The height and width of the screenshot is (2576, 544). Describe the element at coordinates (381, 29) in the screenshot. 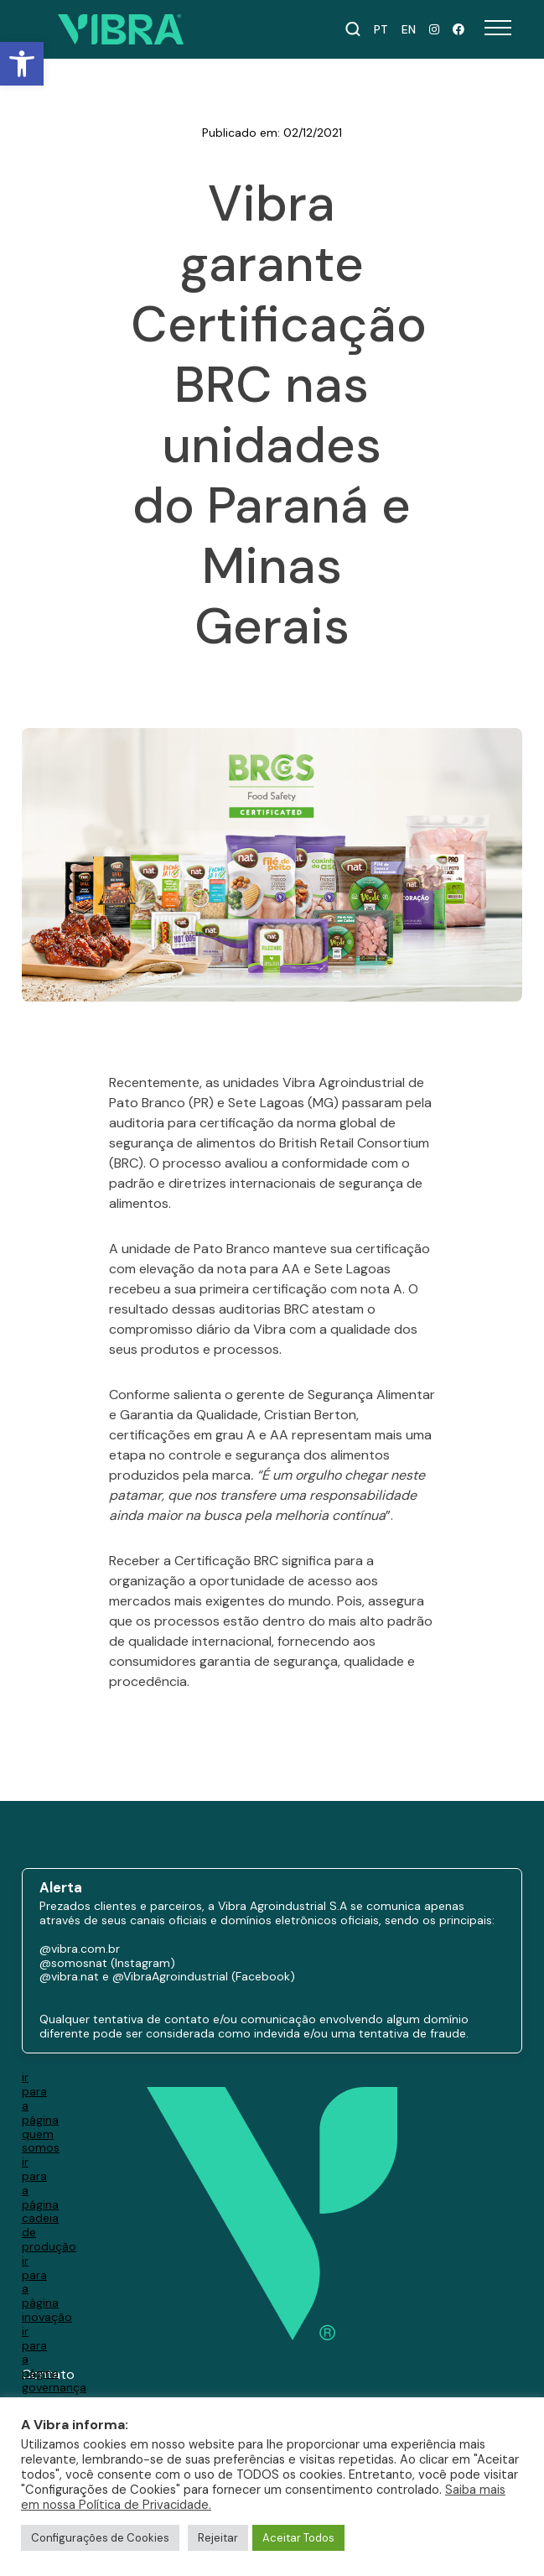

I see `PT` at that location.